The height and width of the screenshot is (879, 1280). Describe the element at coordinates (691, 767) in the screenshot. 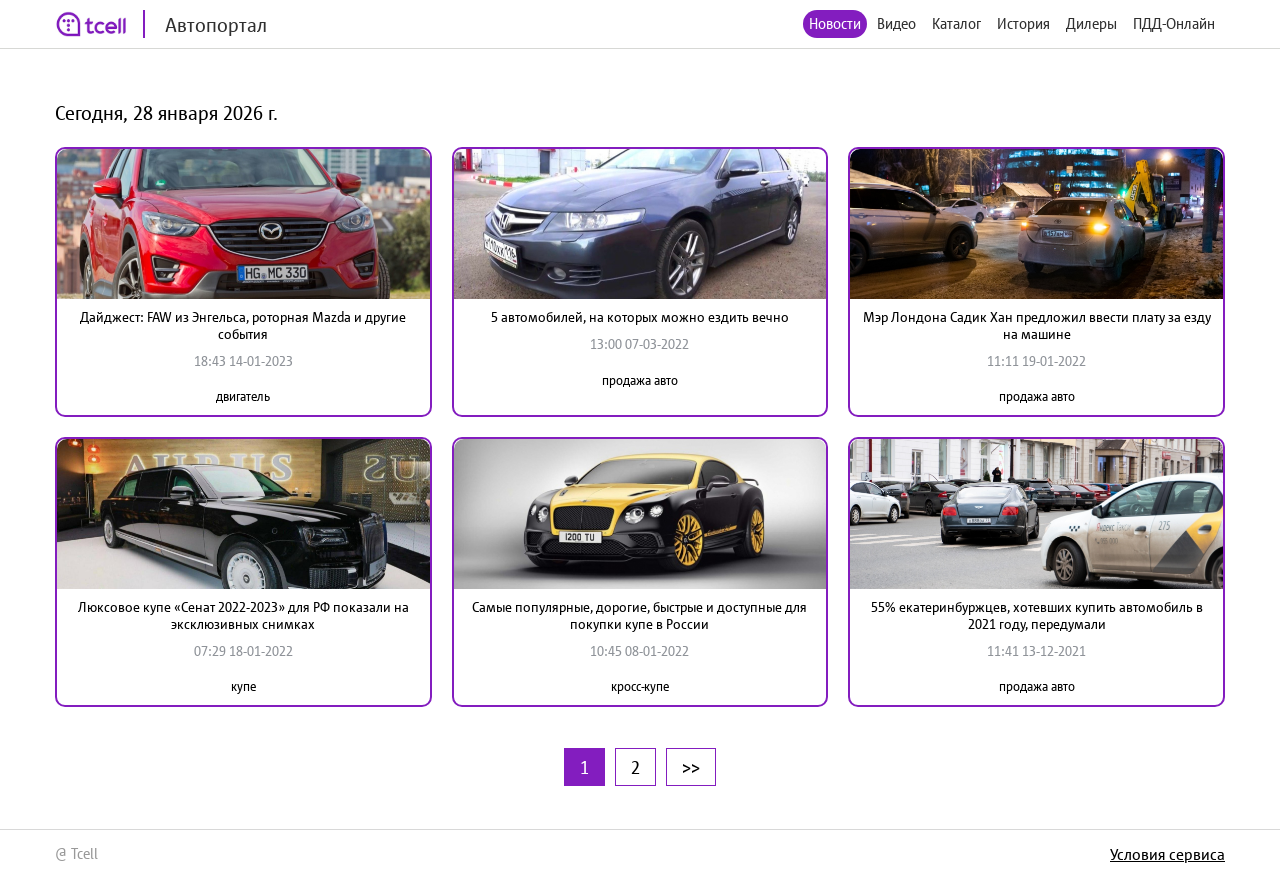

I see `>>` at that location.